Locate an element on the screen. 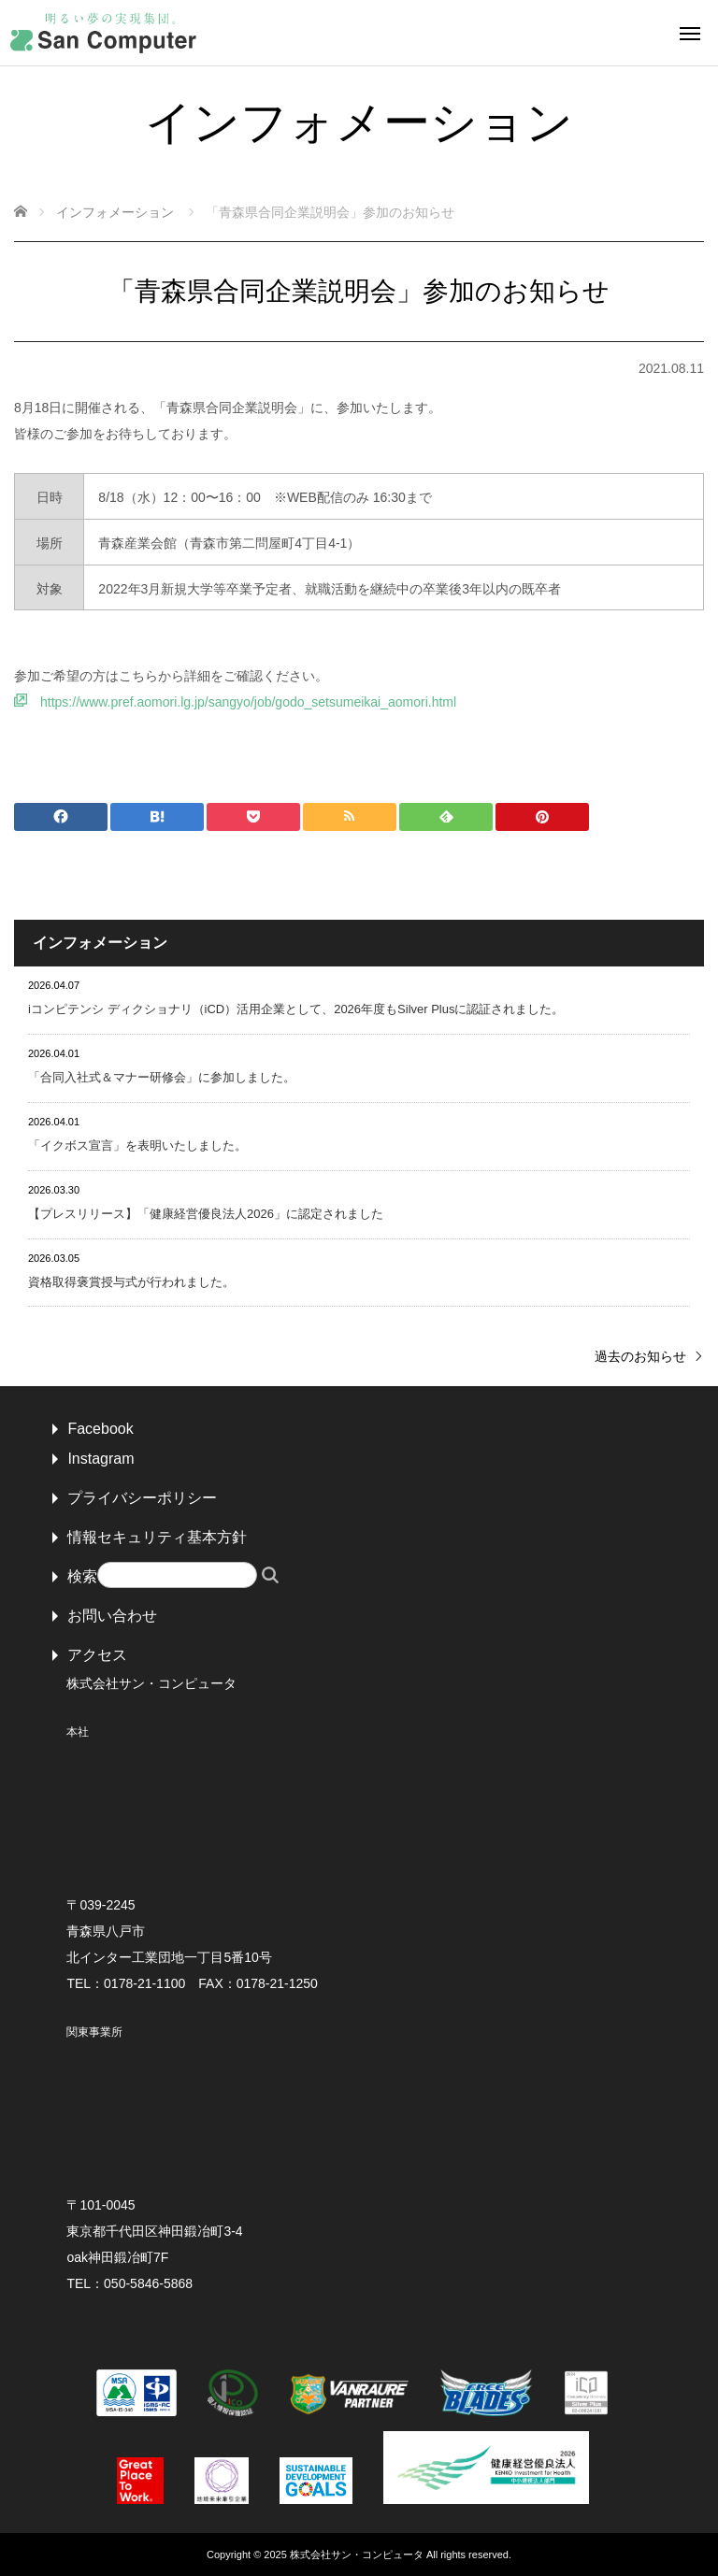 This screenshot has height=2576, width=718. 資格取得褒賞授与式が行われました。 is located at coordinates (131, 1282).